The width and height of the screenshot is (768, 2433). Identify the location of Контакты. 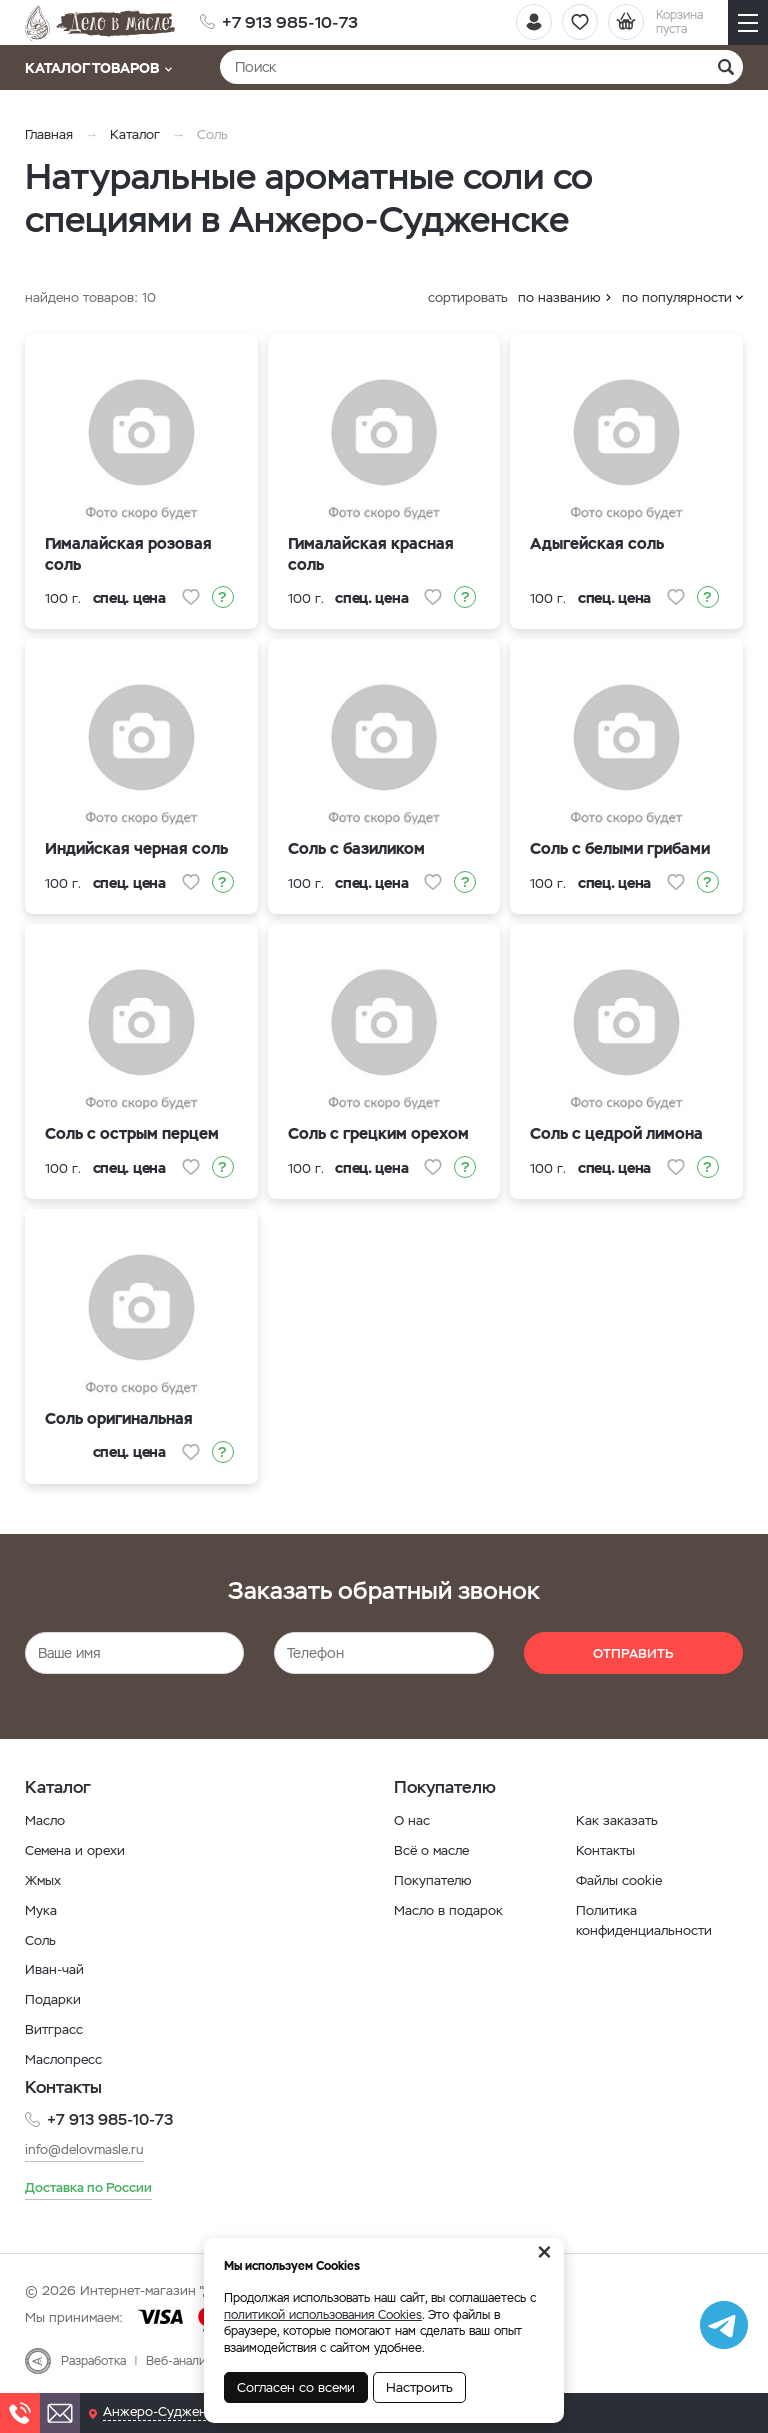
(607, 1850).